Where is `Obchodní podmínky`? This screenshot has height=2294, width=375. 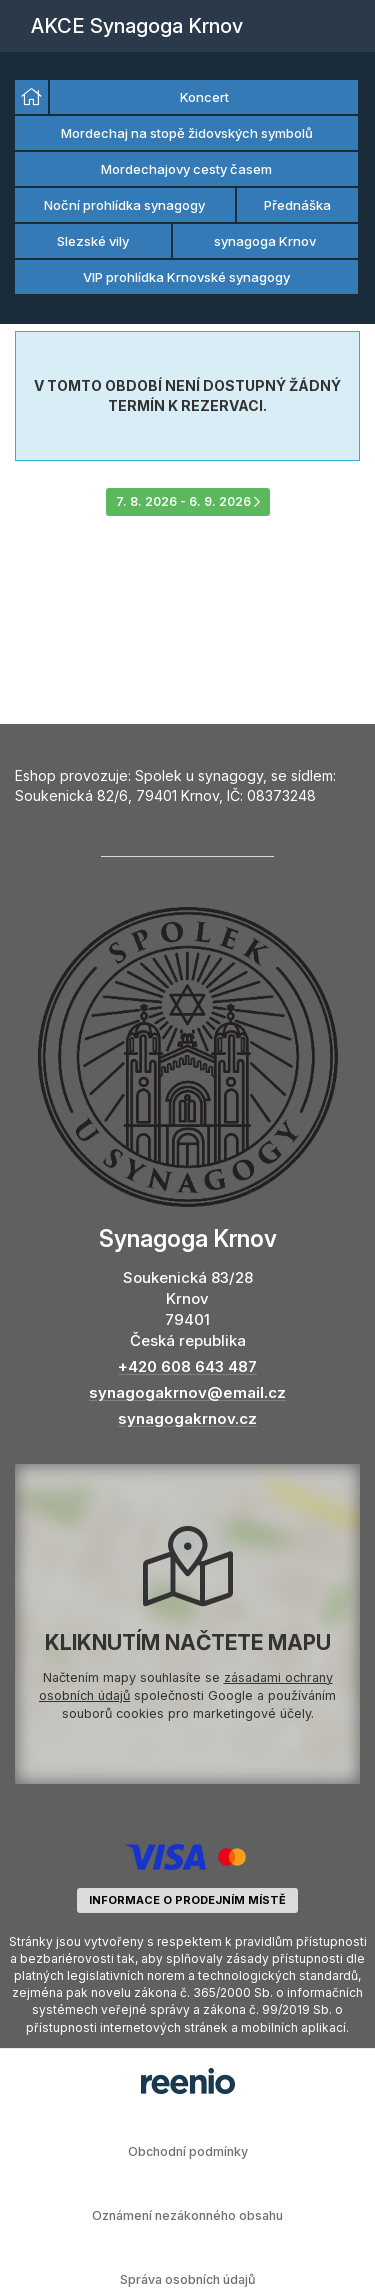
Obchodní podmínky is located at coordinates (188, 2151).